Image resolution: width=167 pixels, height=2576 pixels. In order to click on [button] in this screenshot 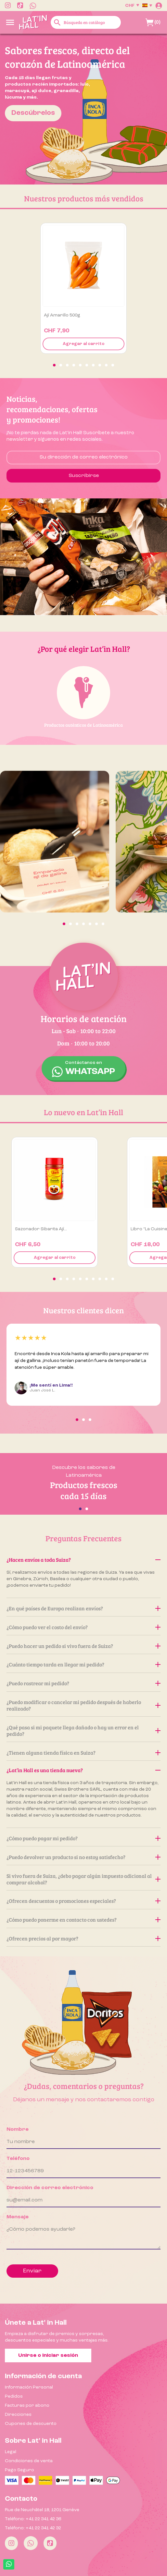, I will do `click(54, 365)`.